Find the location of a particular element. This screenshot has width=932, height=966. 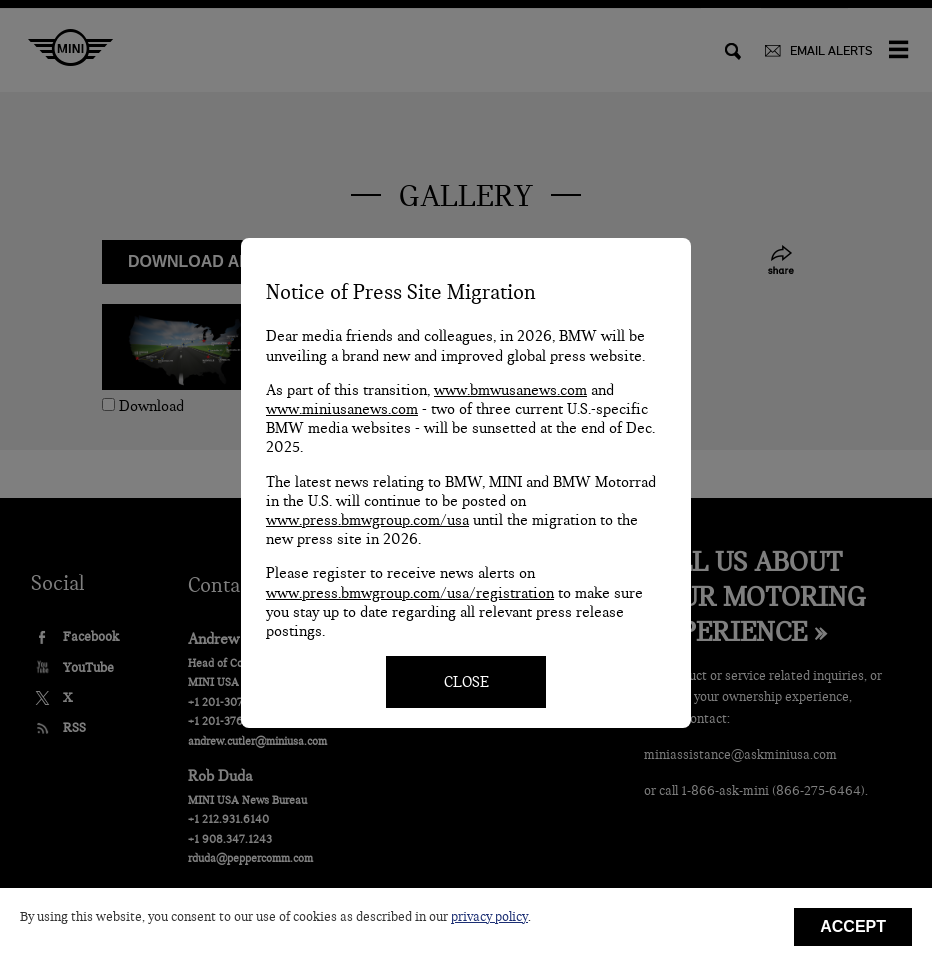

Accept is located at coordinates (853, 926).